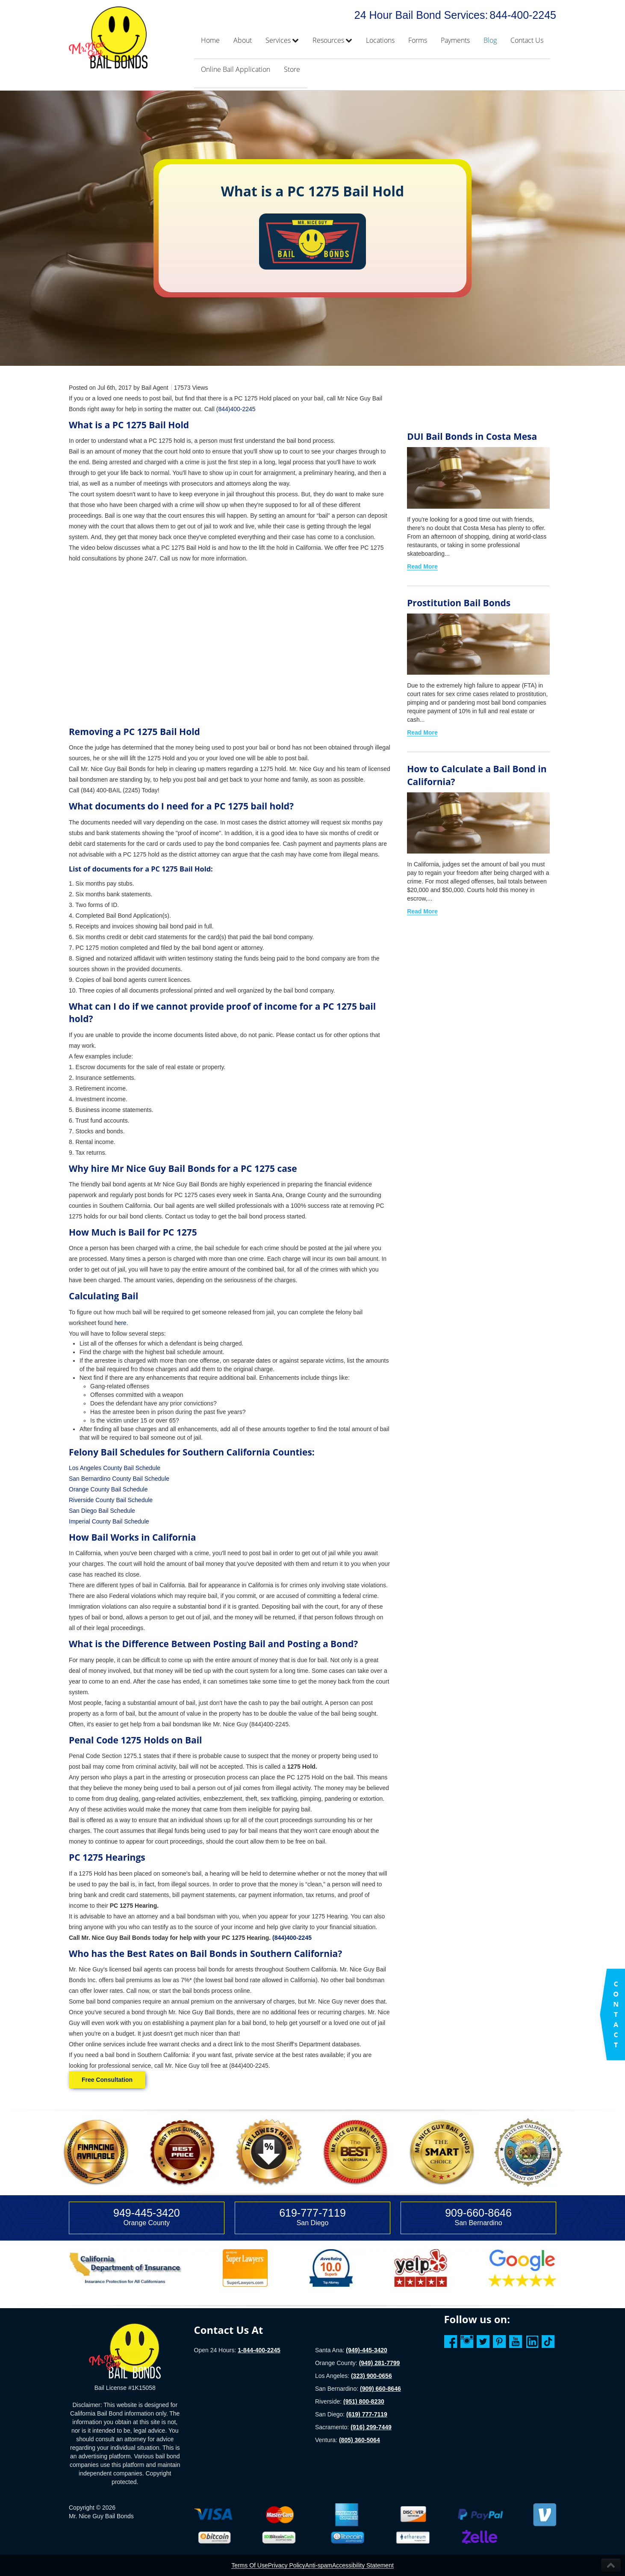 This screenshot has width=625, height=2576. What do you see at coordinates (114, 1467) in the screenshot?
I see `Los Angeles County Bail Schedule` at bounding box center [114, 1467].